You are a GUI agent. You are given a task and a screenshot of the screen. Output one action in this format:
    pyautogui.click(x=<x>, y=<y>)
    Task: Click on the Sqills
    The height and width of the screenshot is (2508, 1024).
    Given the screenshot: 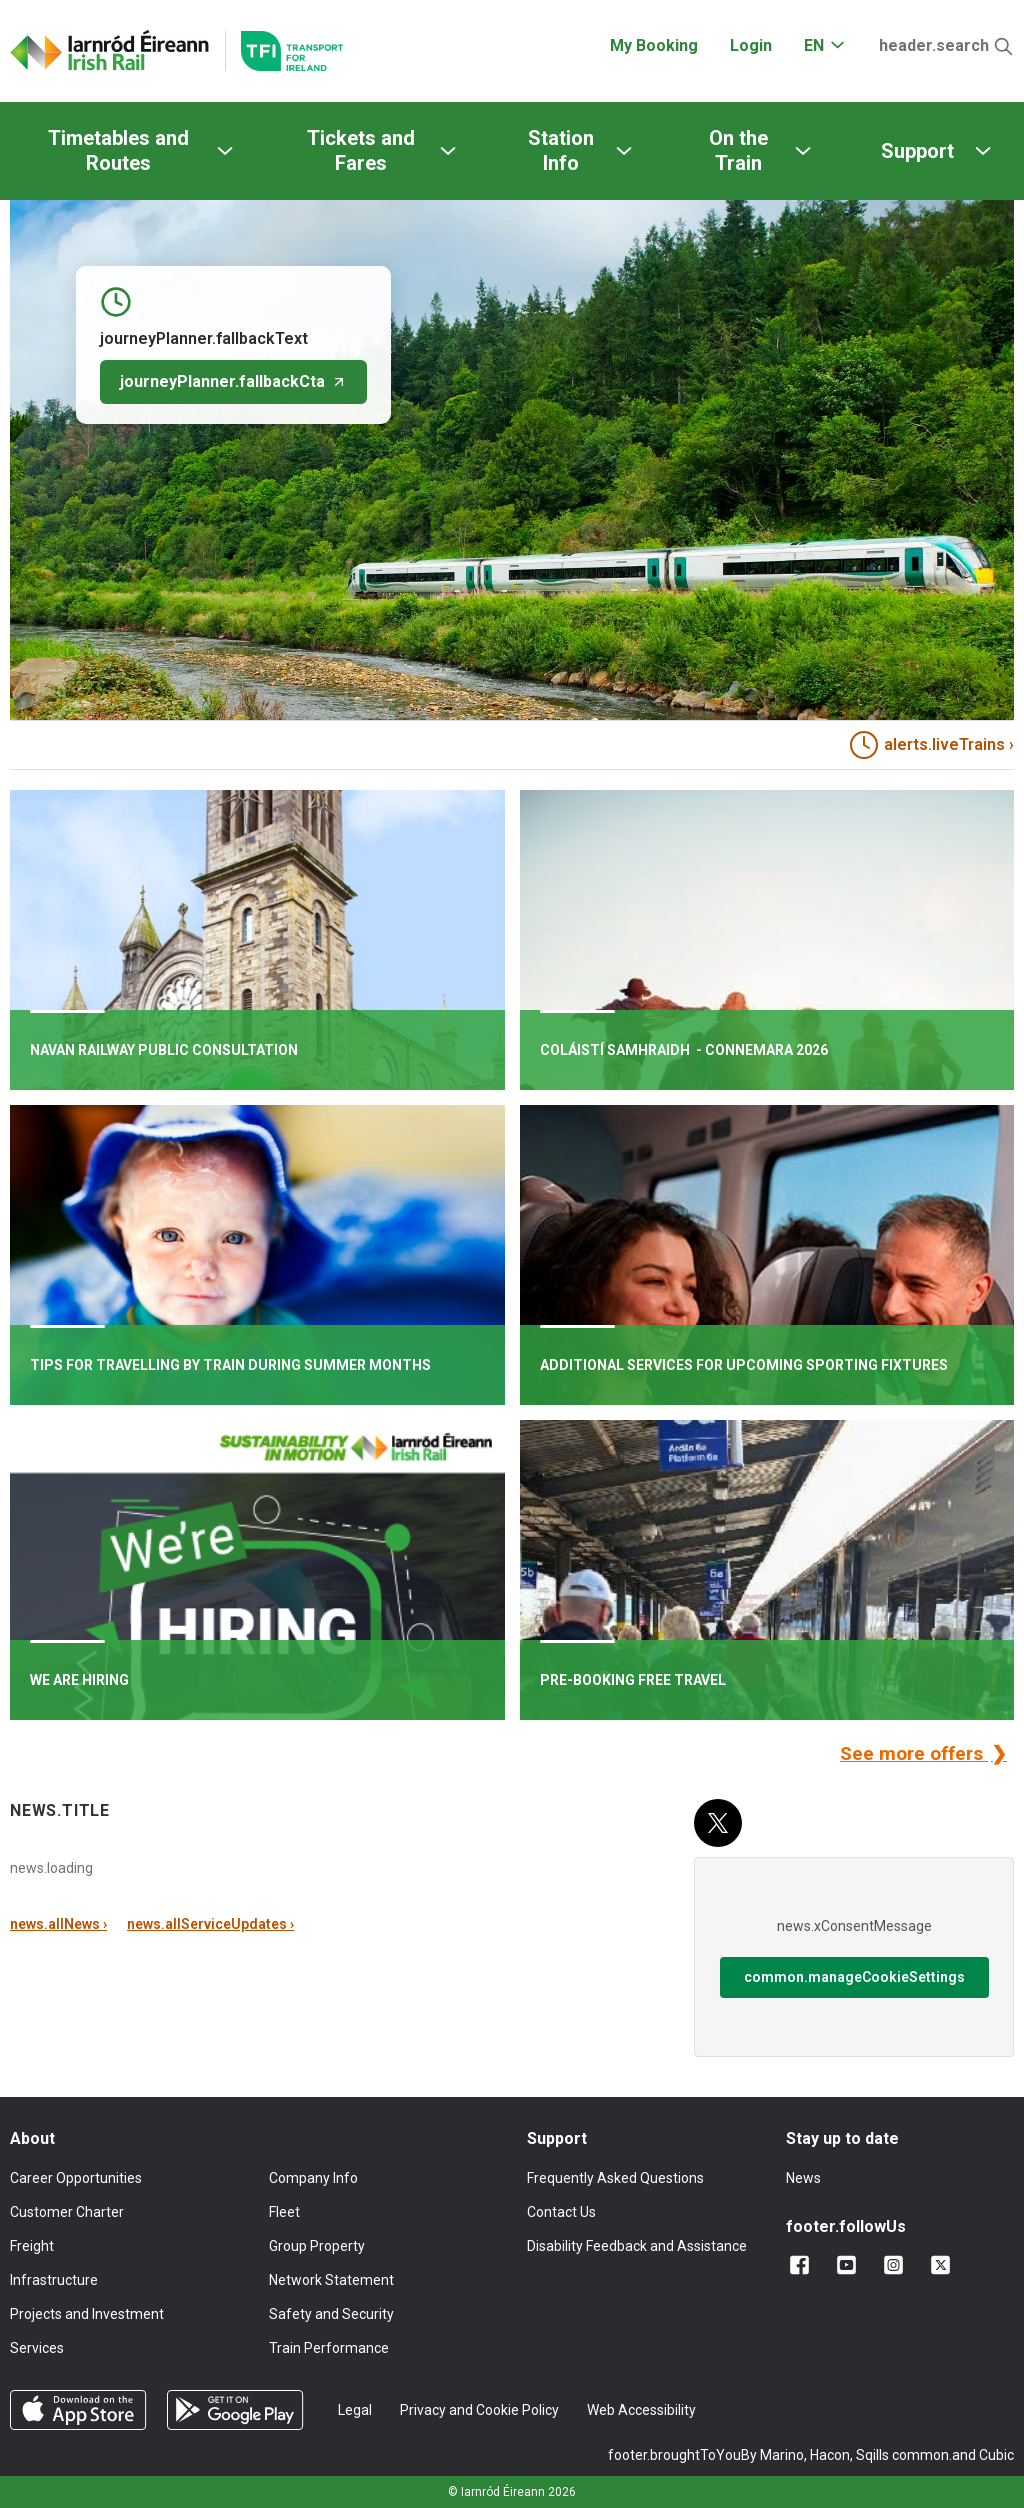 What is the action you would take?
    pyautogui.click(x=872, y=2455)
    